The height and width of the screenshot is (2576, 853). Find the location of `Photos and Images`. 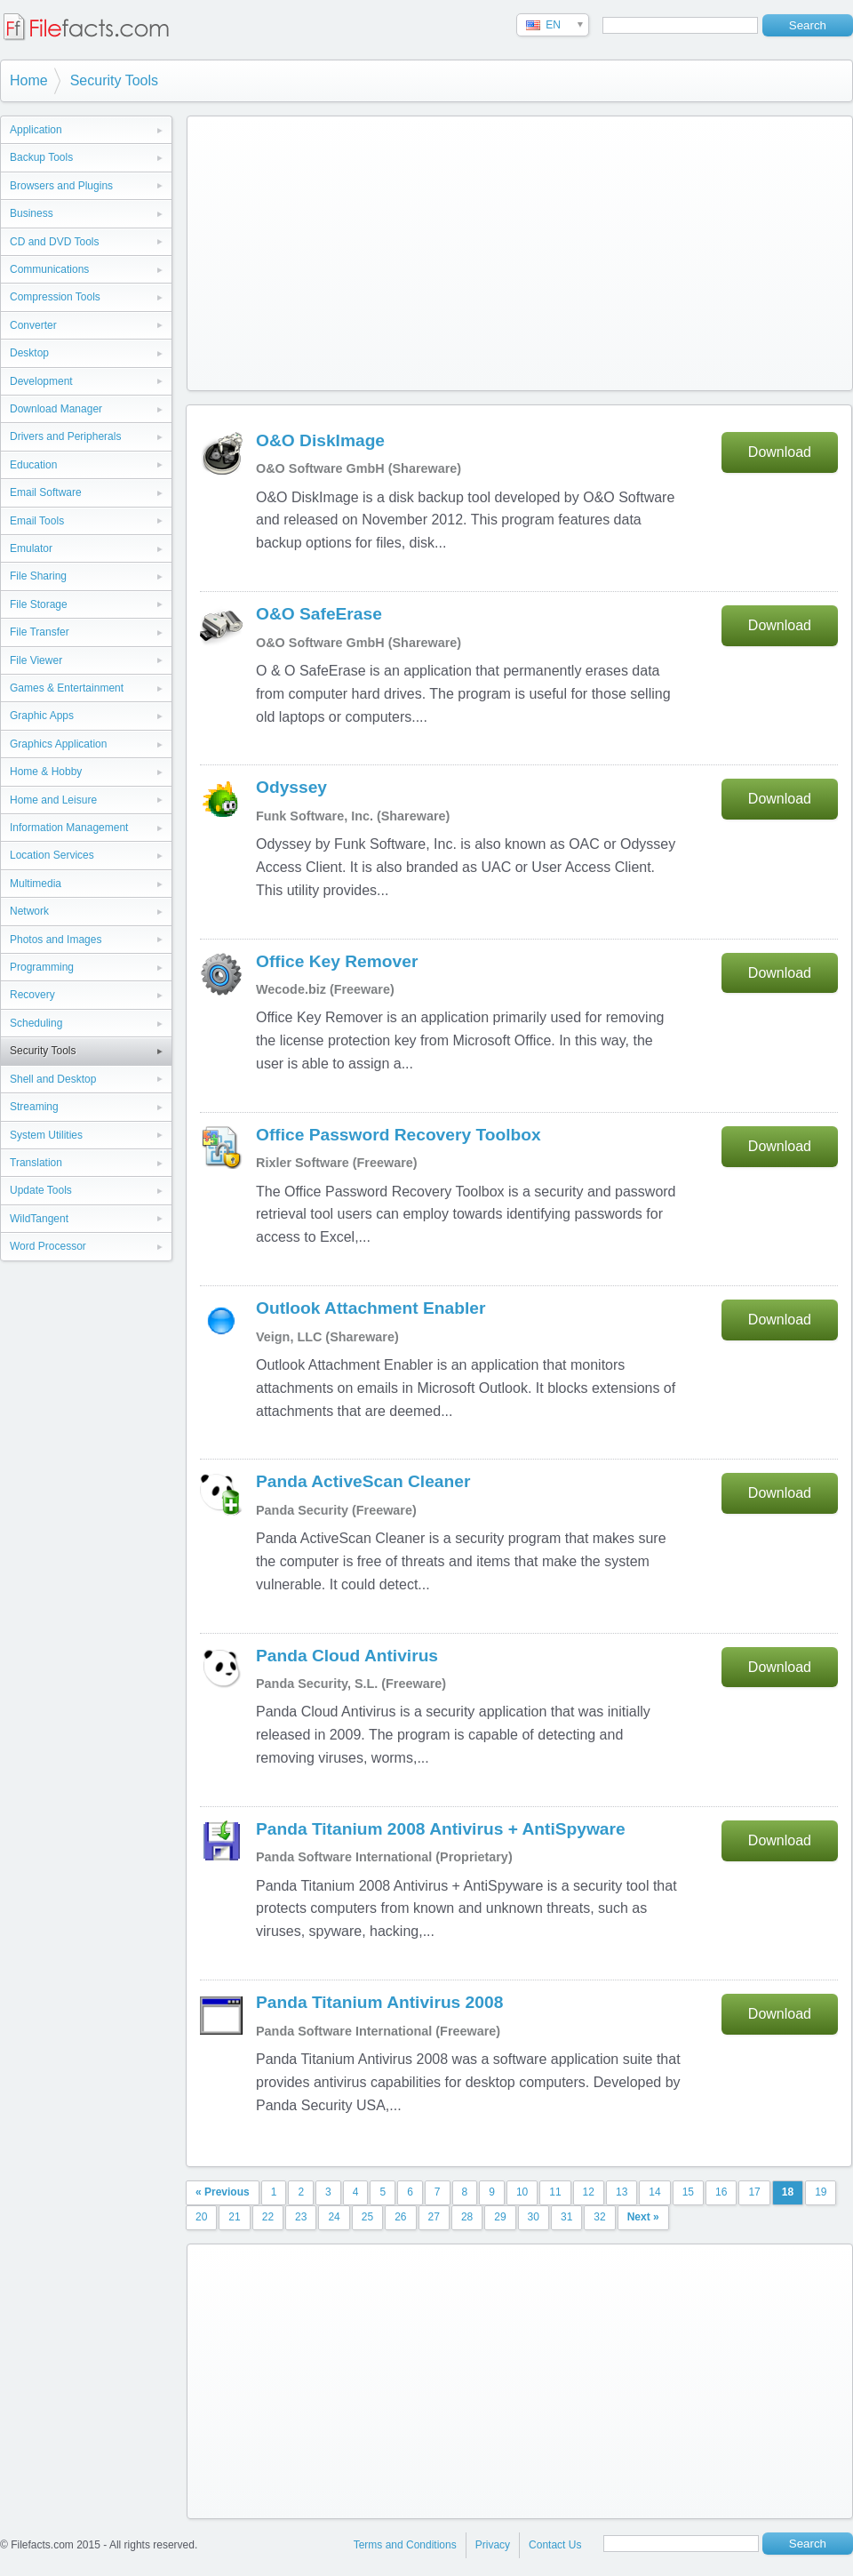

Photos and Images is located at coordinates (55, 939).